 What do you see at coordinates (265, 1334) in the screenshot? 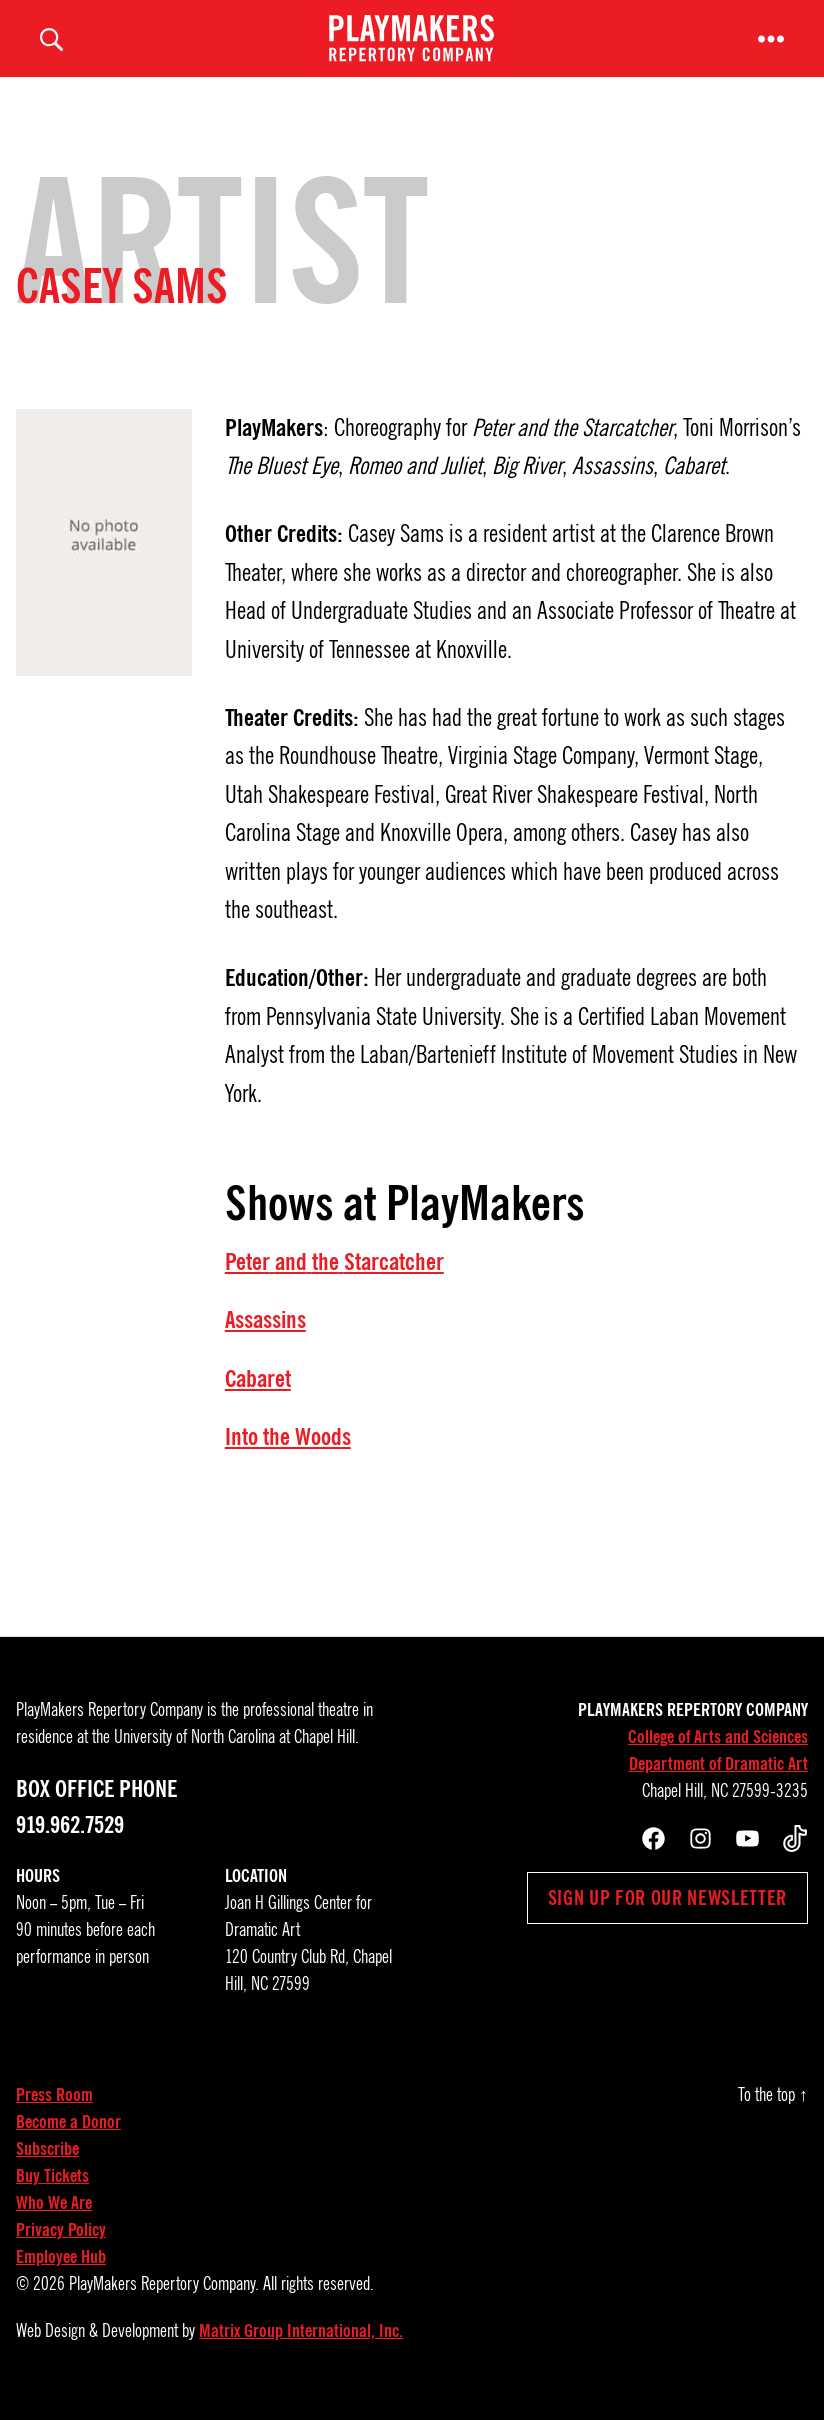
I see `Assassins` at bounding box center [265, 1334].